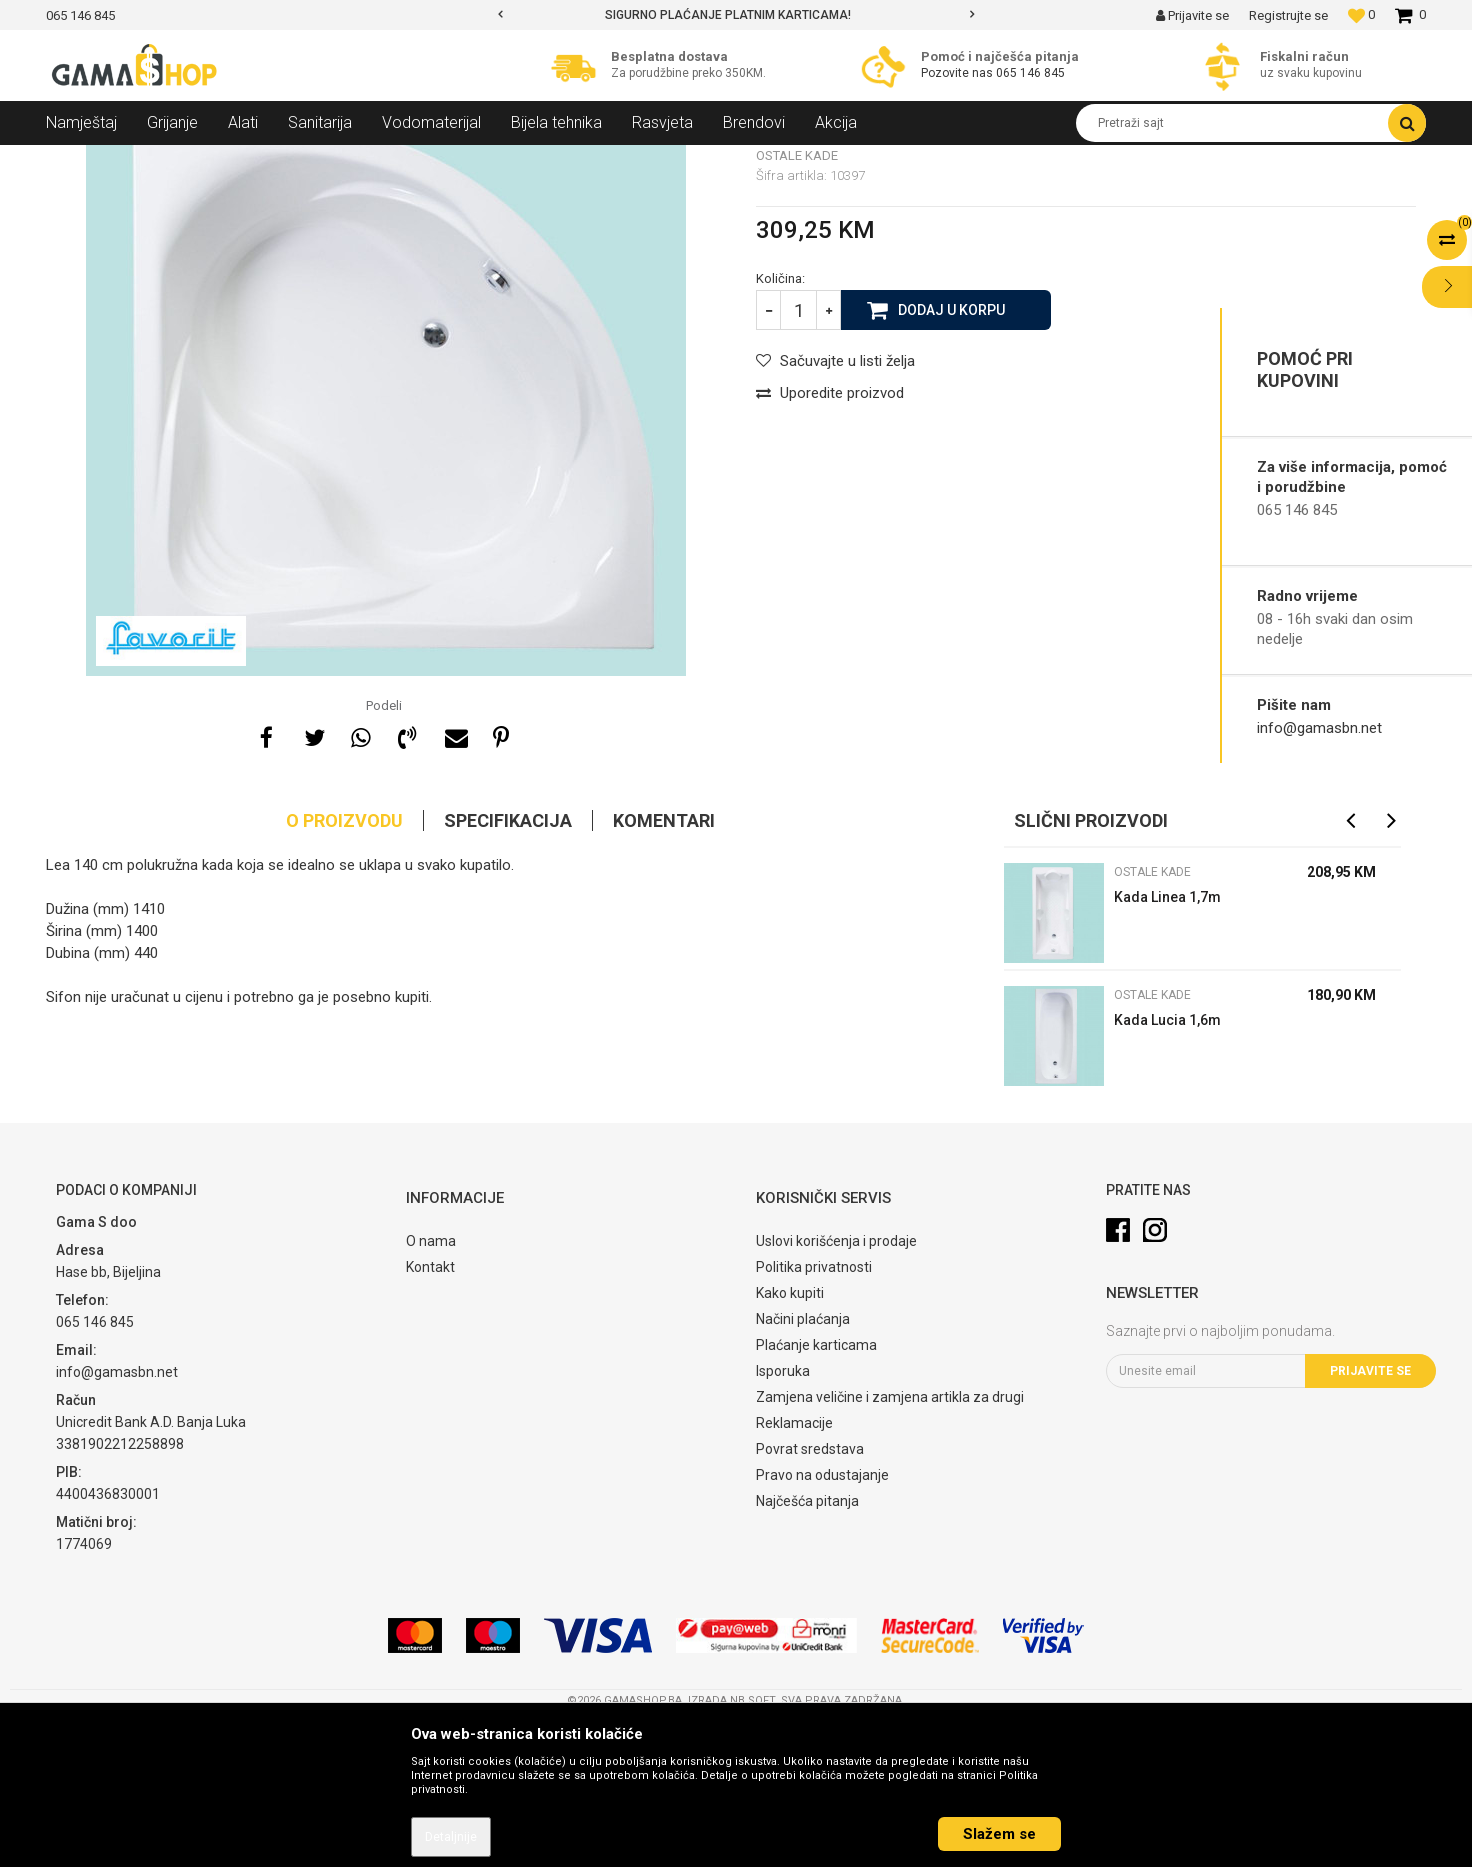 This screenshot has width=1472, height=1867. Describe the element at coordinates (1167, 1042) in the screenshot. I see `Kada Linea 1,7m` at that location.